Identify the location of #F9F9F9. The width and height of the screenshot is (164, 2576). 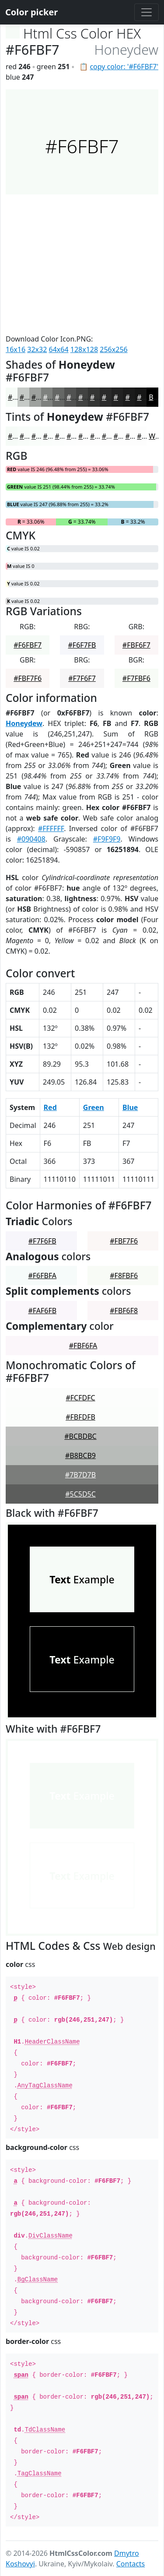
(107, 839).